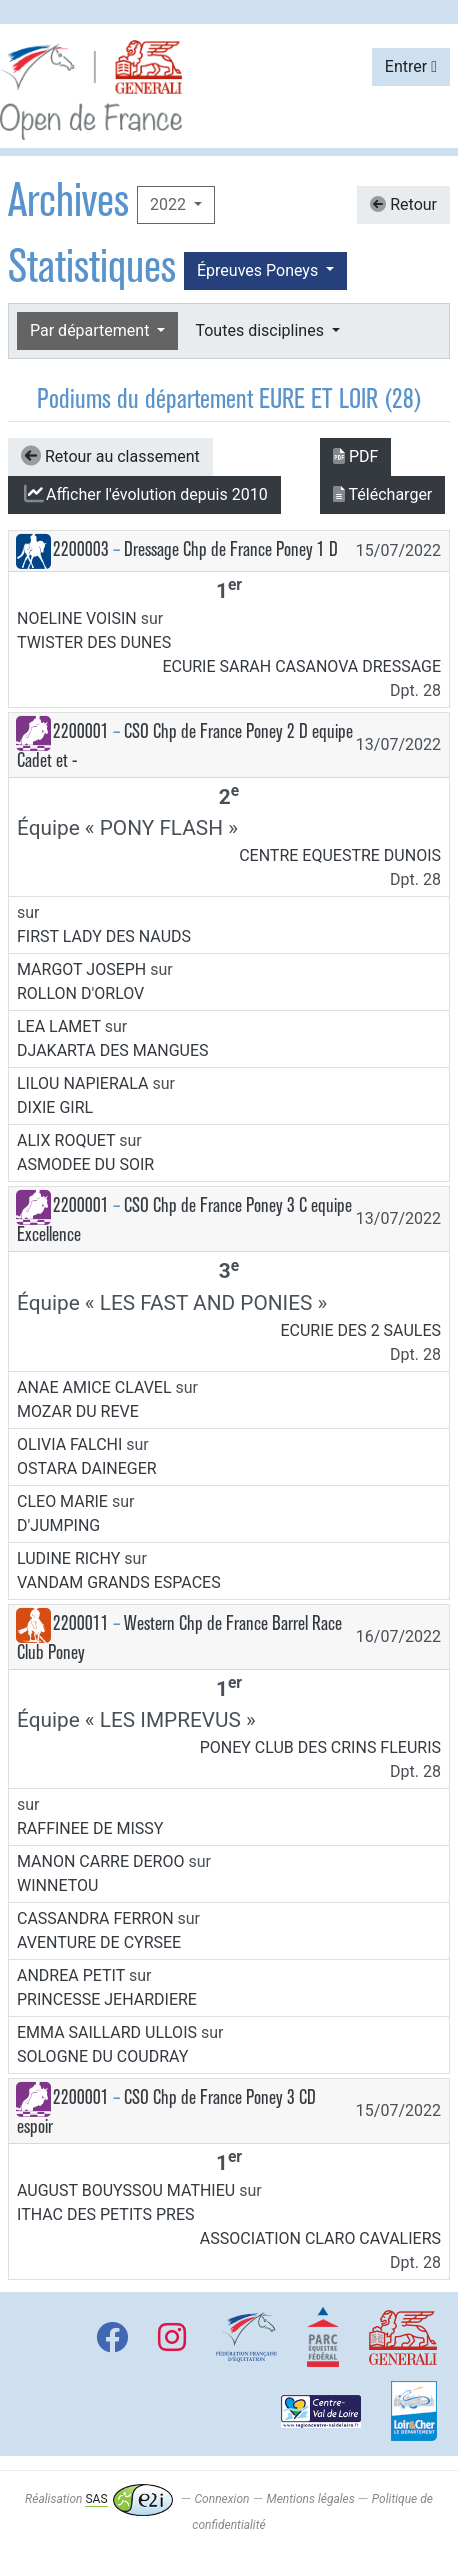  Describe the element at coordinates (105, 2214) in the screenshot. I see `ITHAC DES PETITS PRES` at that location.